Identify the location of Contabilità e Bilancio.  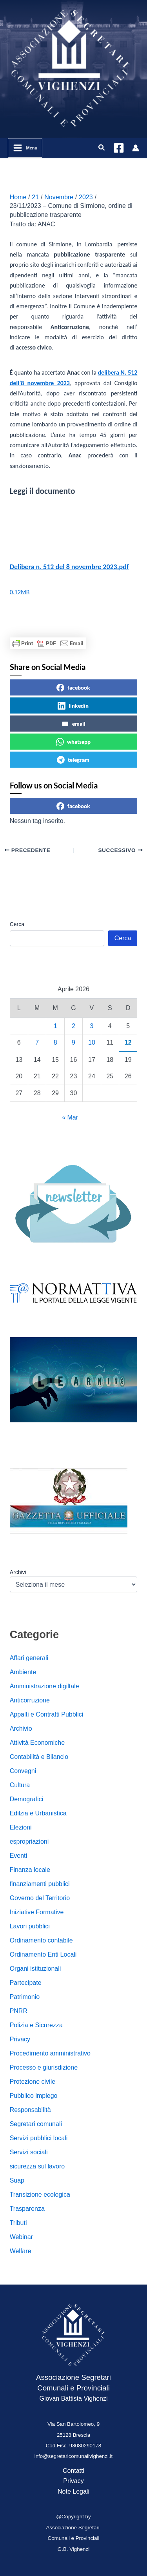
(39, 1756).